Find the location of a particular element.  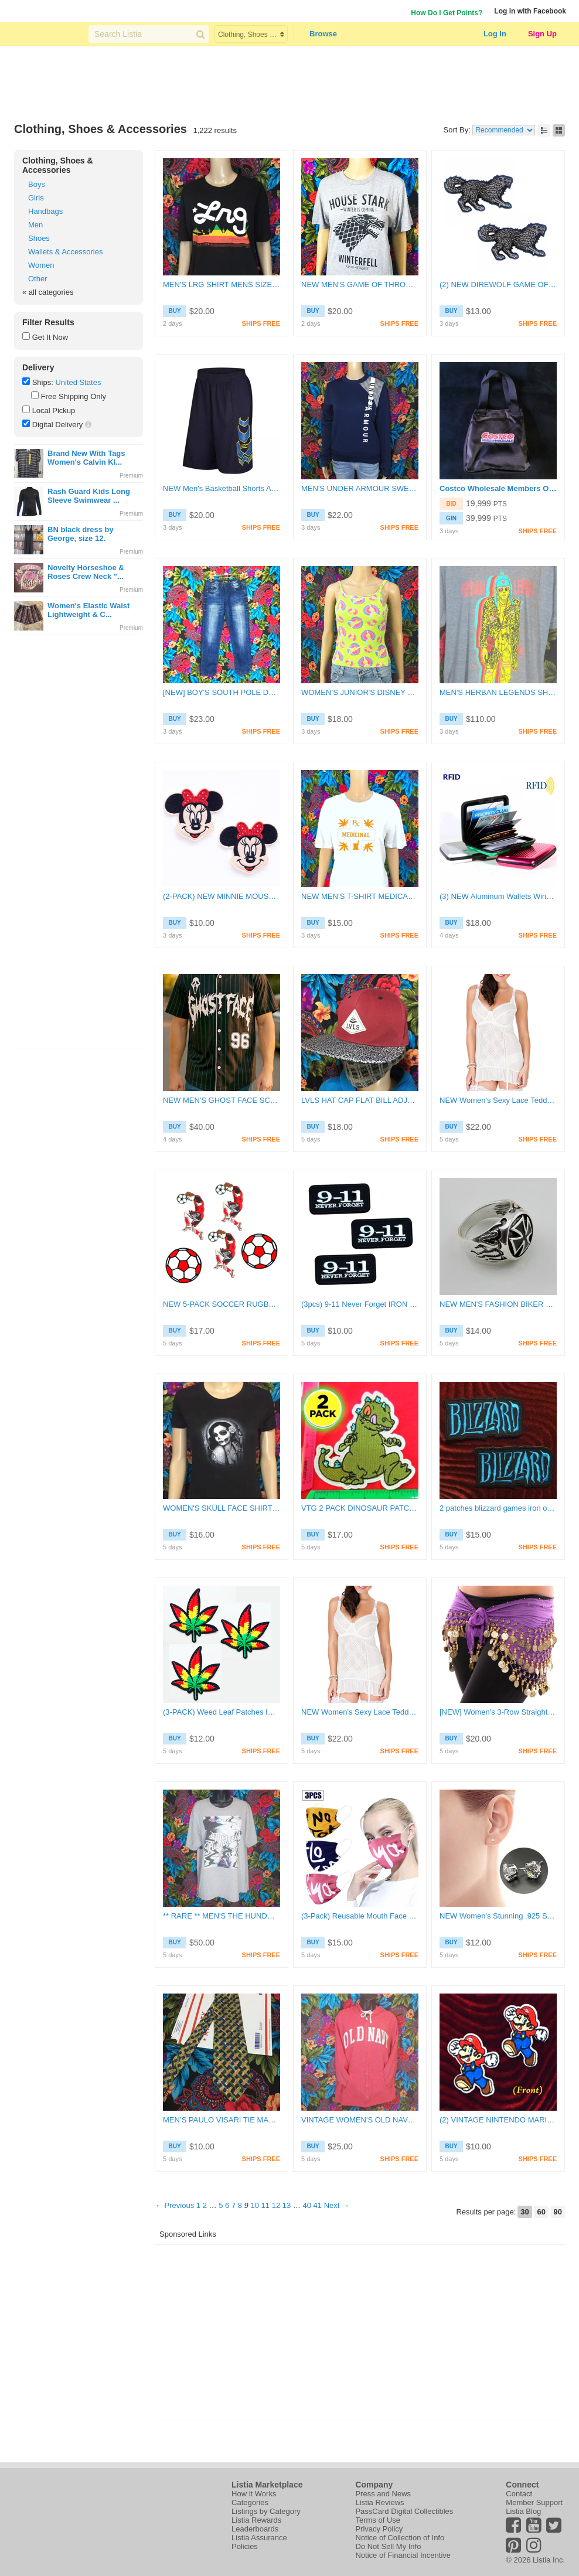

Wallets & Accessories is located at coordinates (65, 251).